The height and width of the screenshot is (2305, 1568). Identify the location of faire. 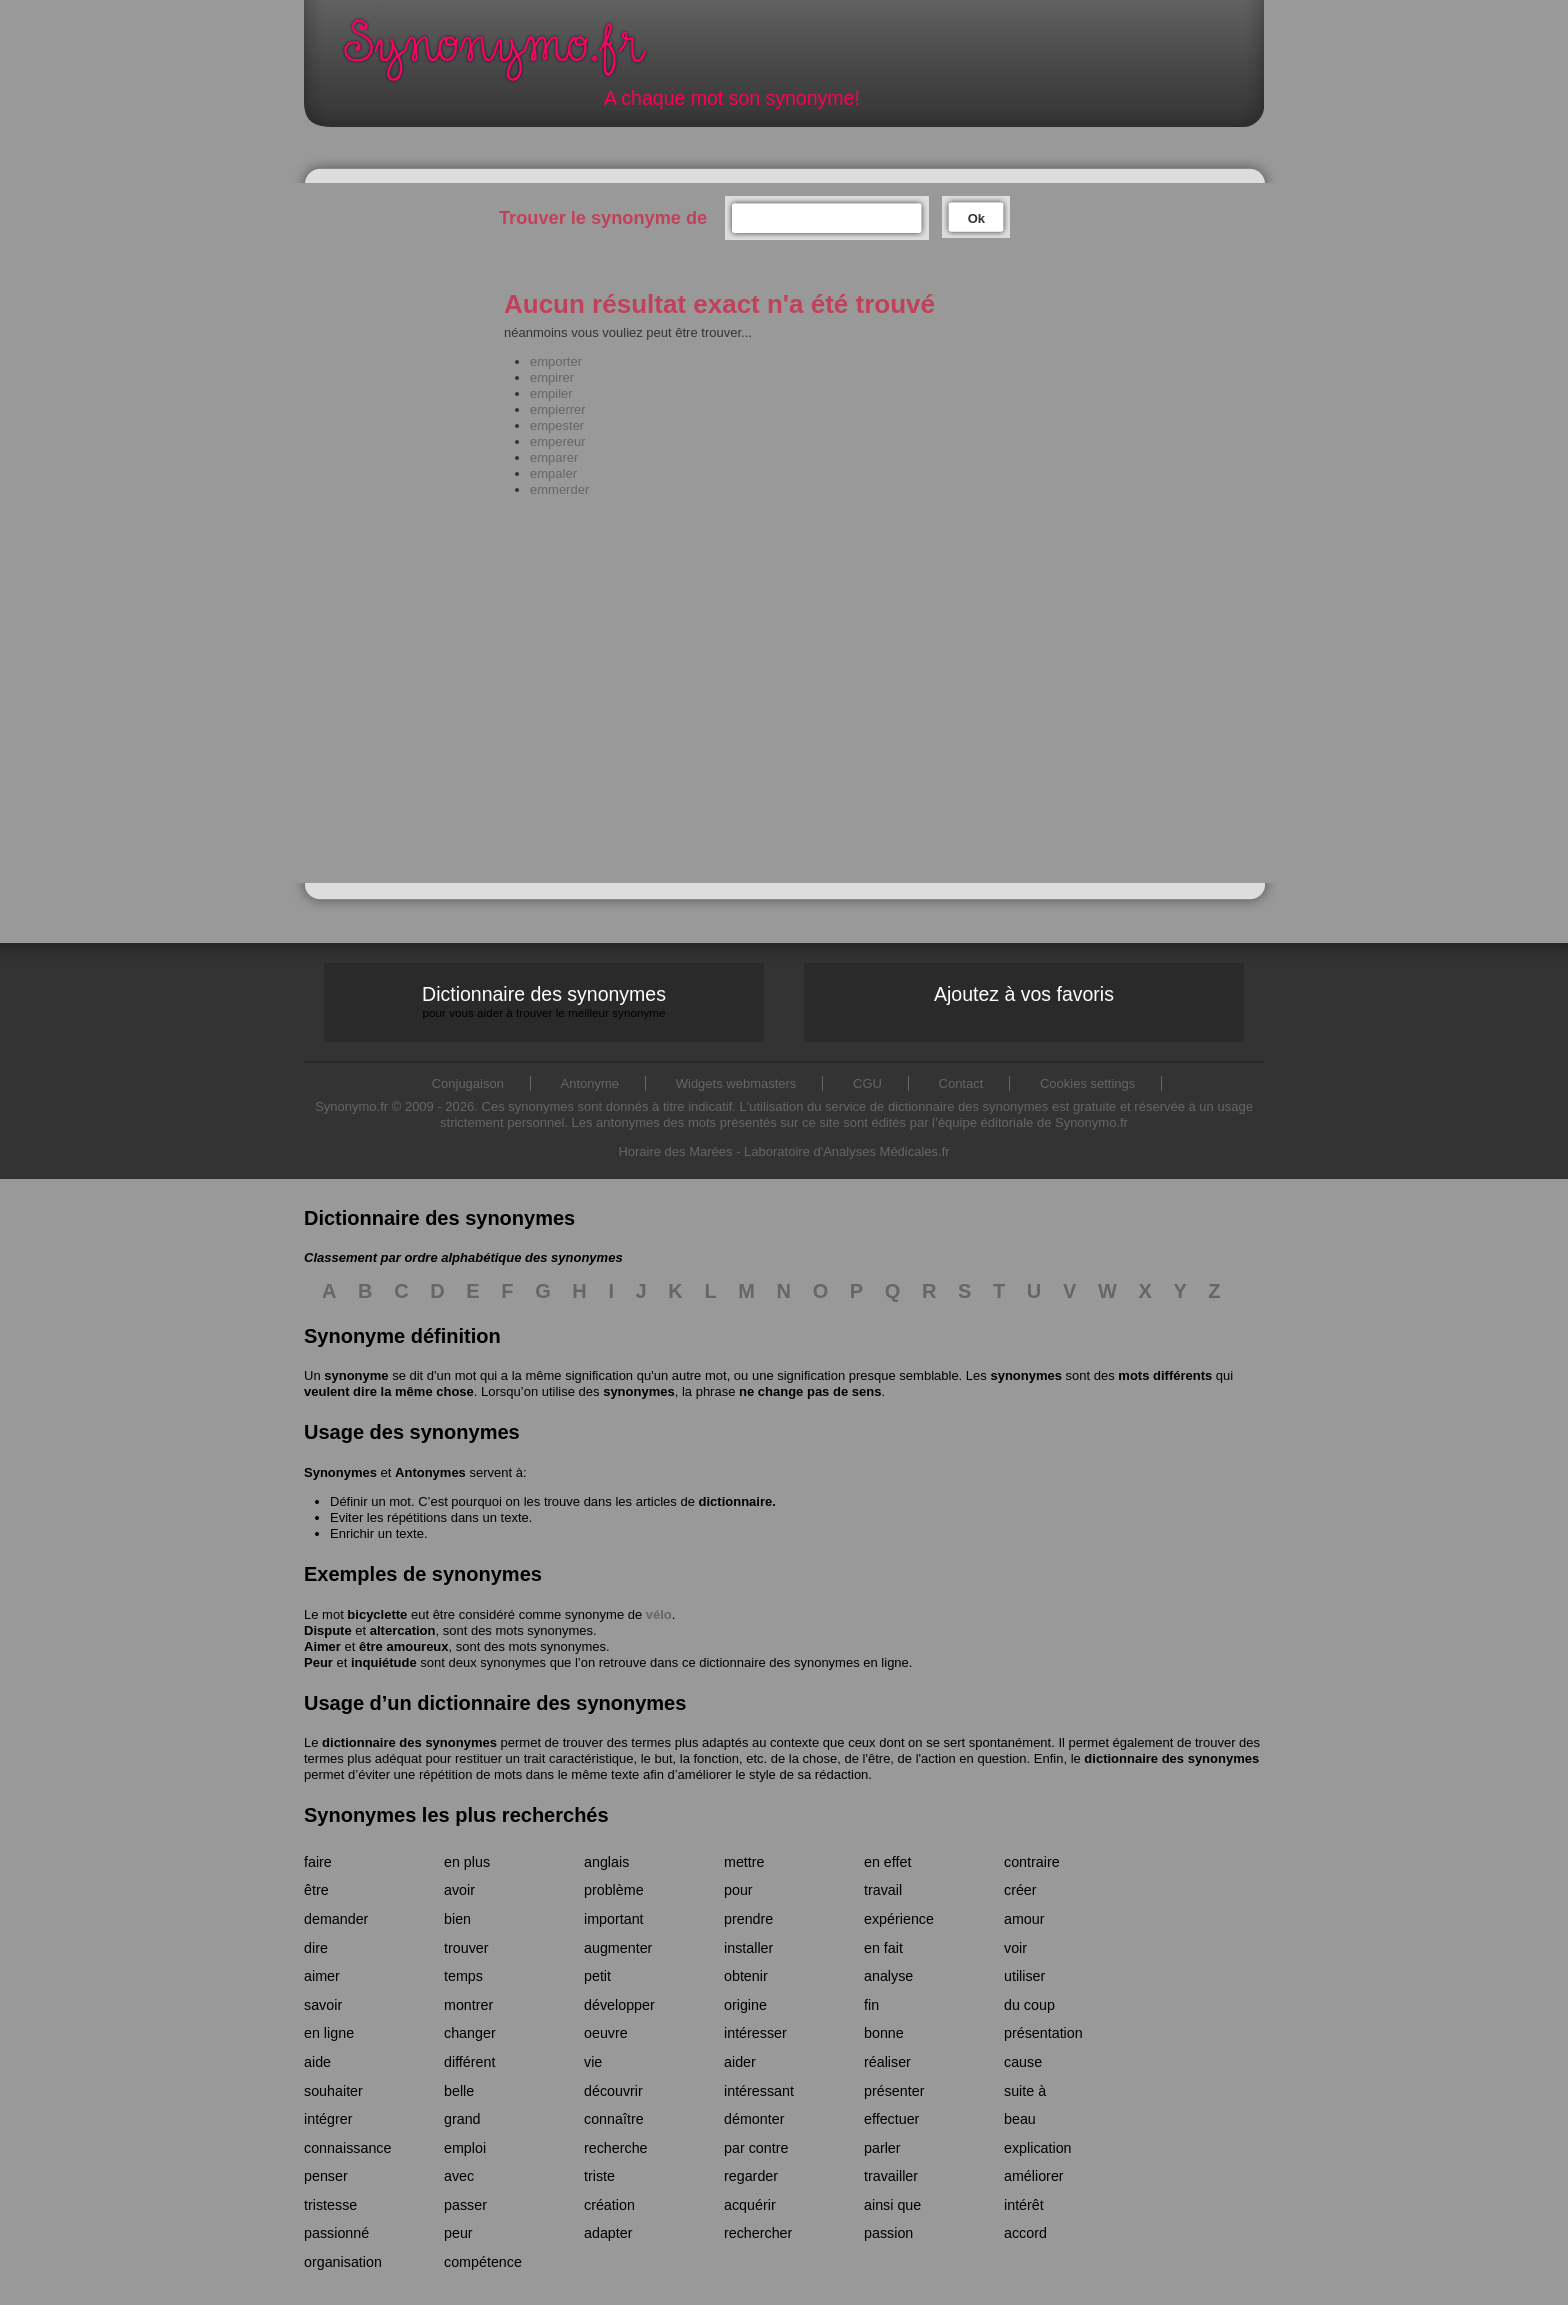
(318, 1862).